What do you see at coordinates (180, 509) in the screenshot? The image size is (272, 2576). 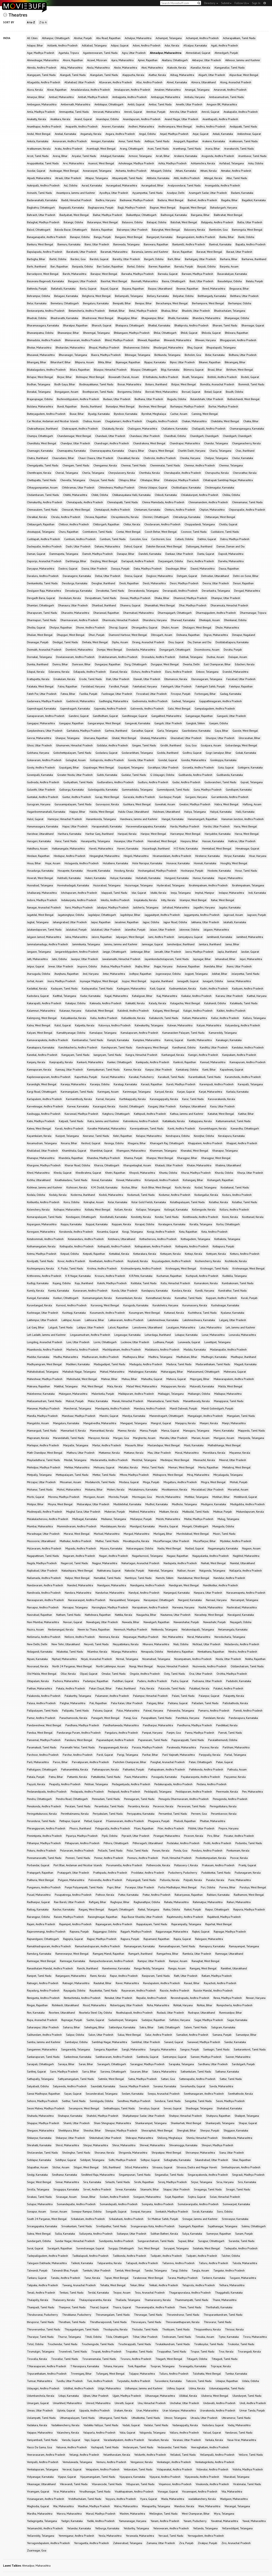 I see `Chinturu, Andhra Pradesh` at bounding box center [180, 509].